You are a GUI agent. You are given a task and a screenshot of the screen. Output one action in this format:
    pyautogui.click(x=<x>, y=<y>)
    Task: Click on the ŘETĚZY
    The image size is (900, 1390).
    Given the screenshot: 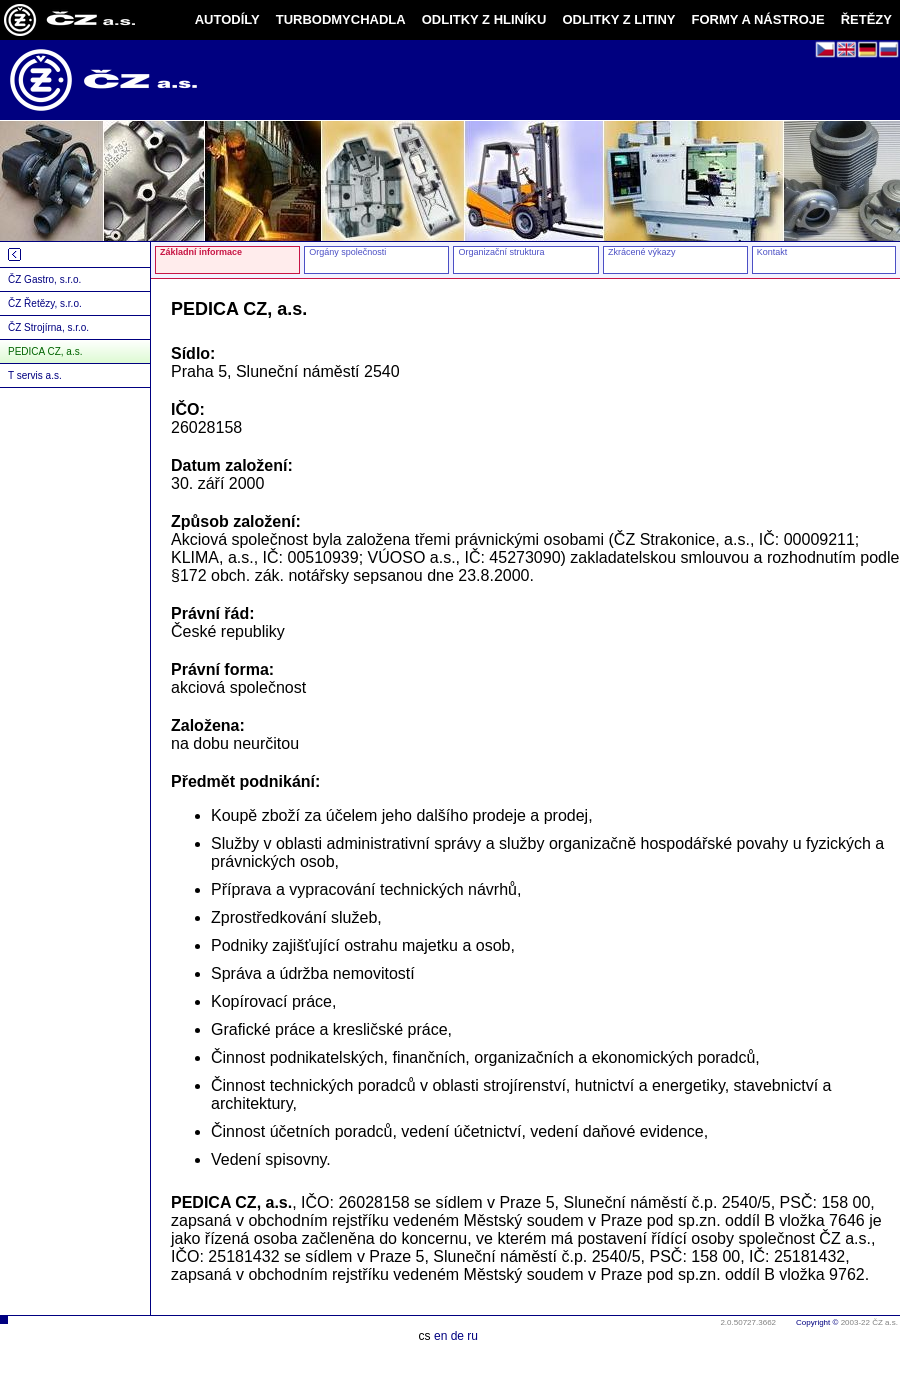 What is the action you would take?
    pyautogui.click(x=866, y=19)
    